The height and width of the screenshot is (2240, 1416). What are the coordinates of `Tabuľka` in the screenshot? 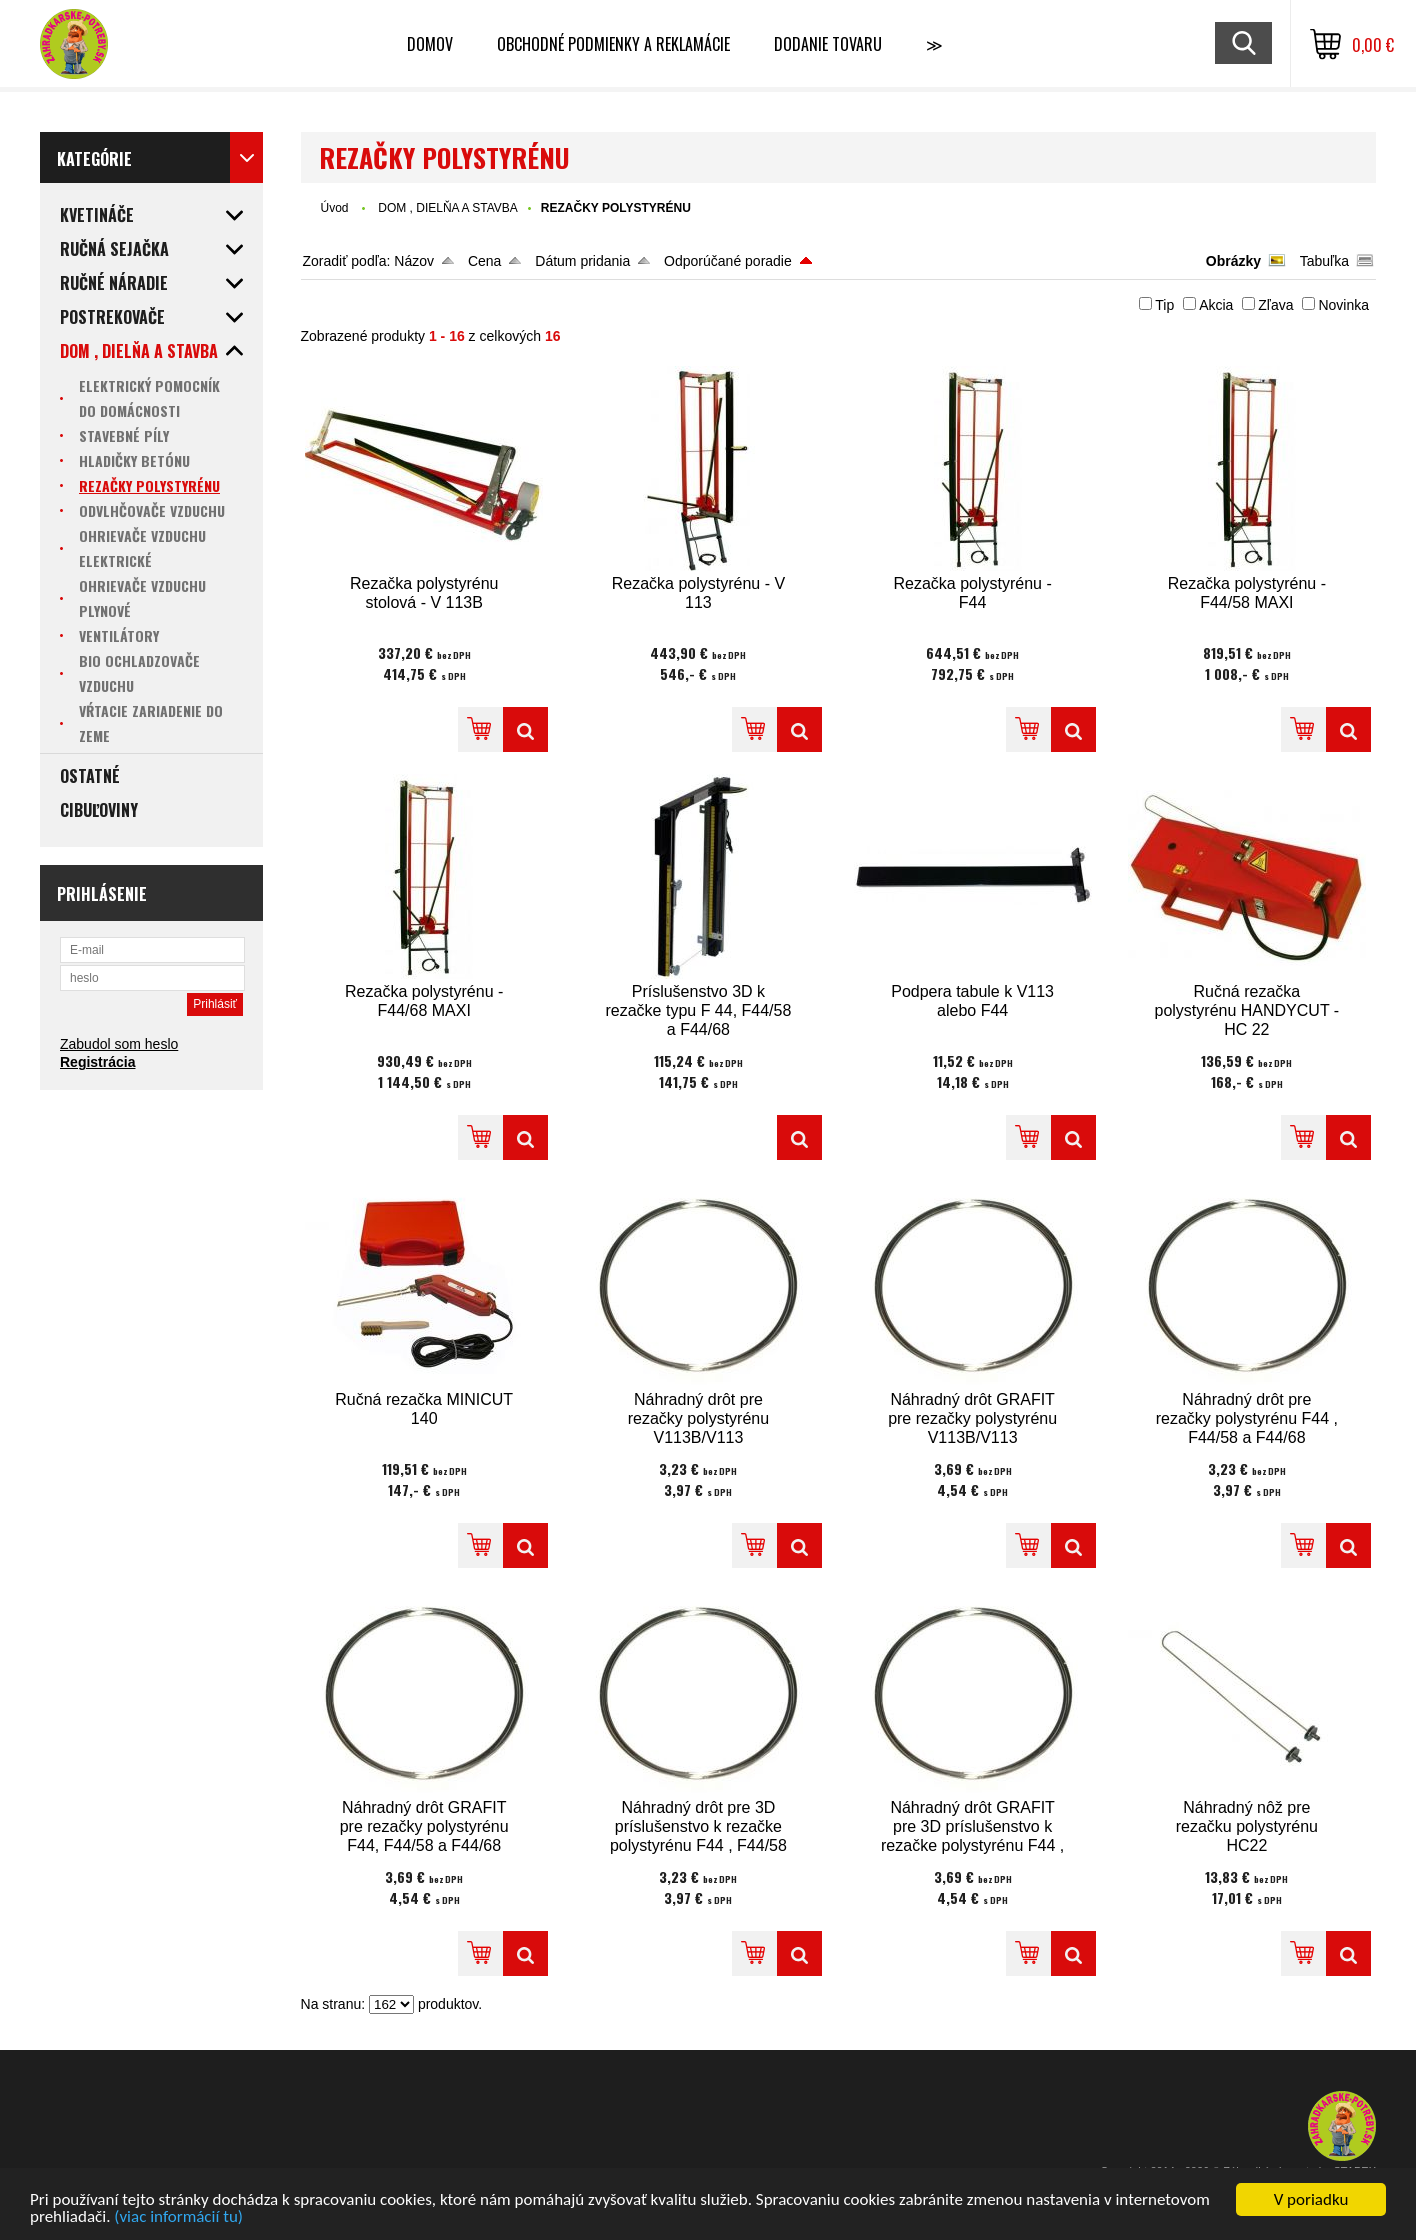 It's located at (1324, 261).